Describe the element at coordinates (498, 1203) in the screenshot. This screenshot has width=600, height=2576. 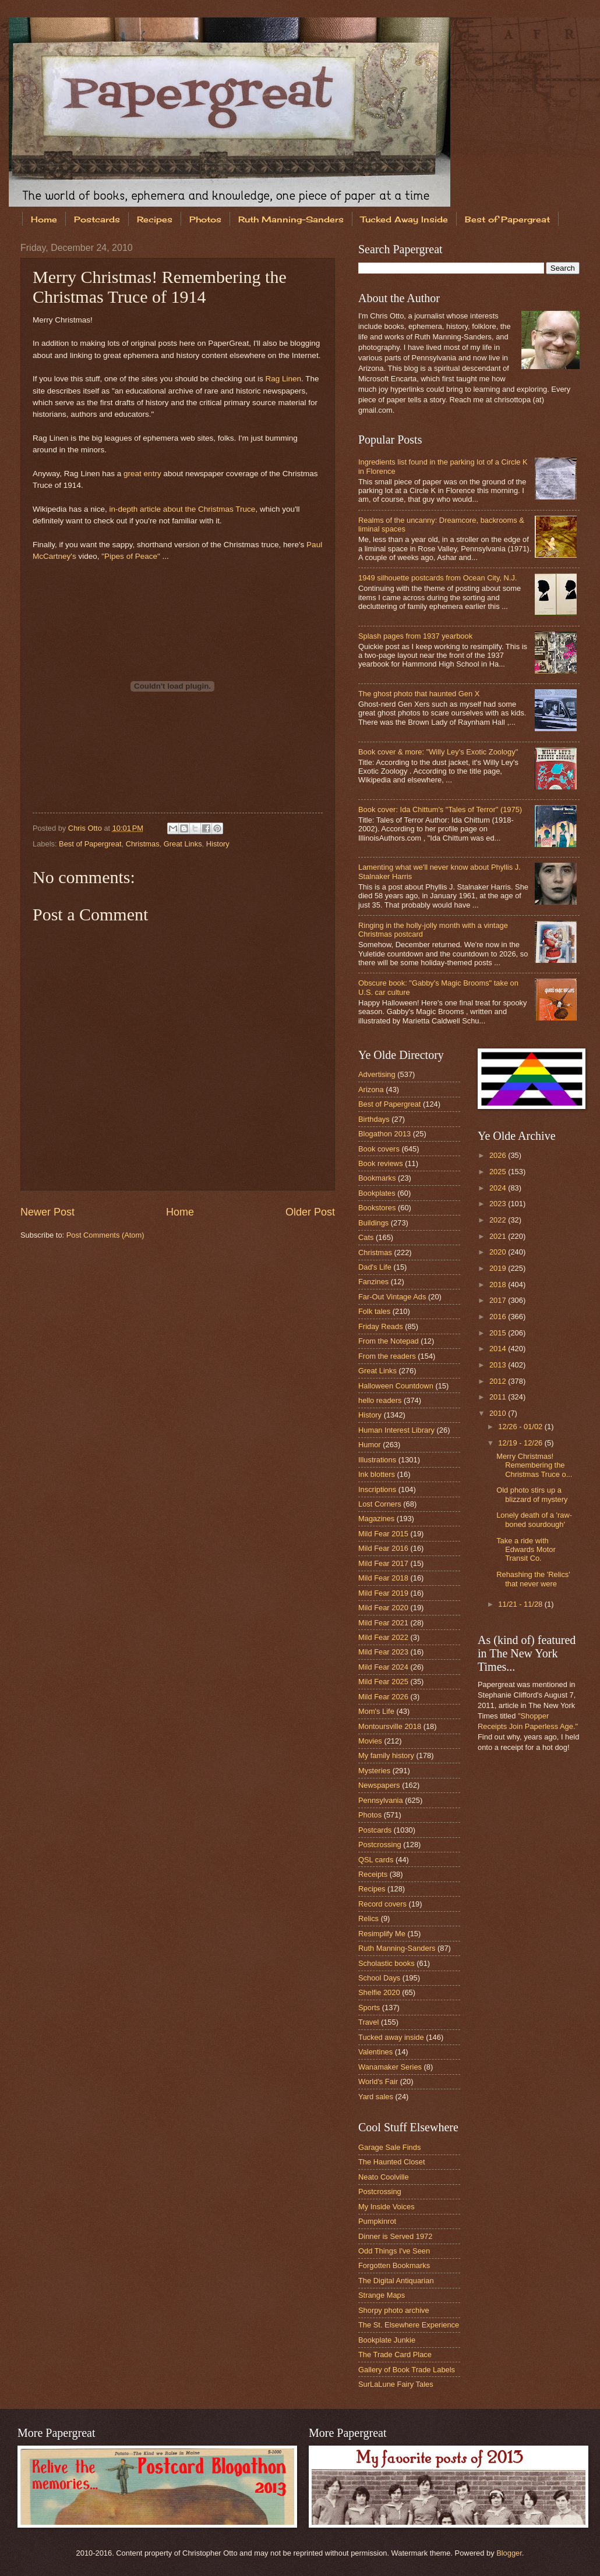
I see `2023` at that location.